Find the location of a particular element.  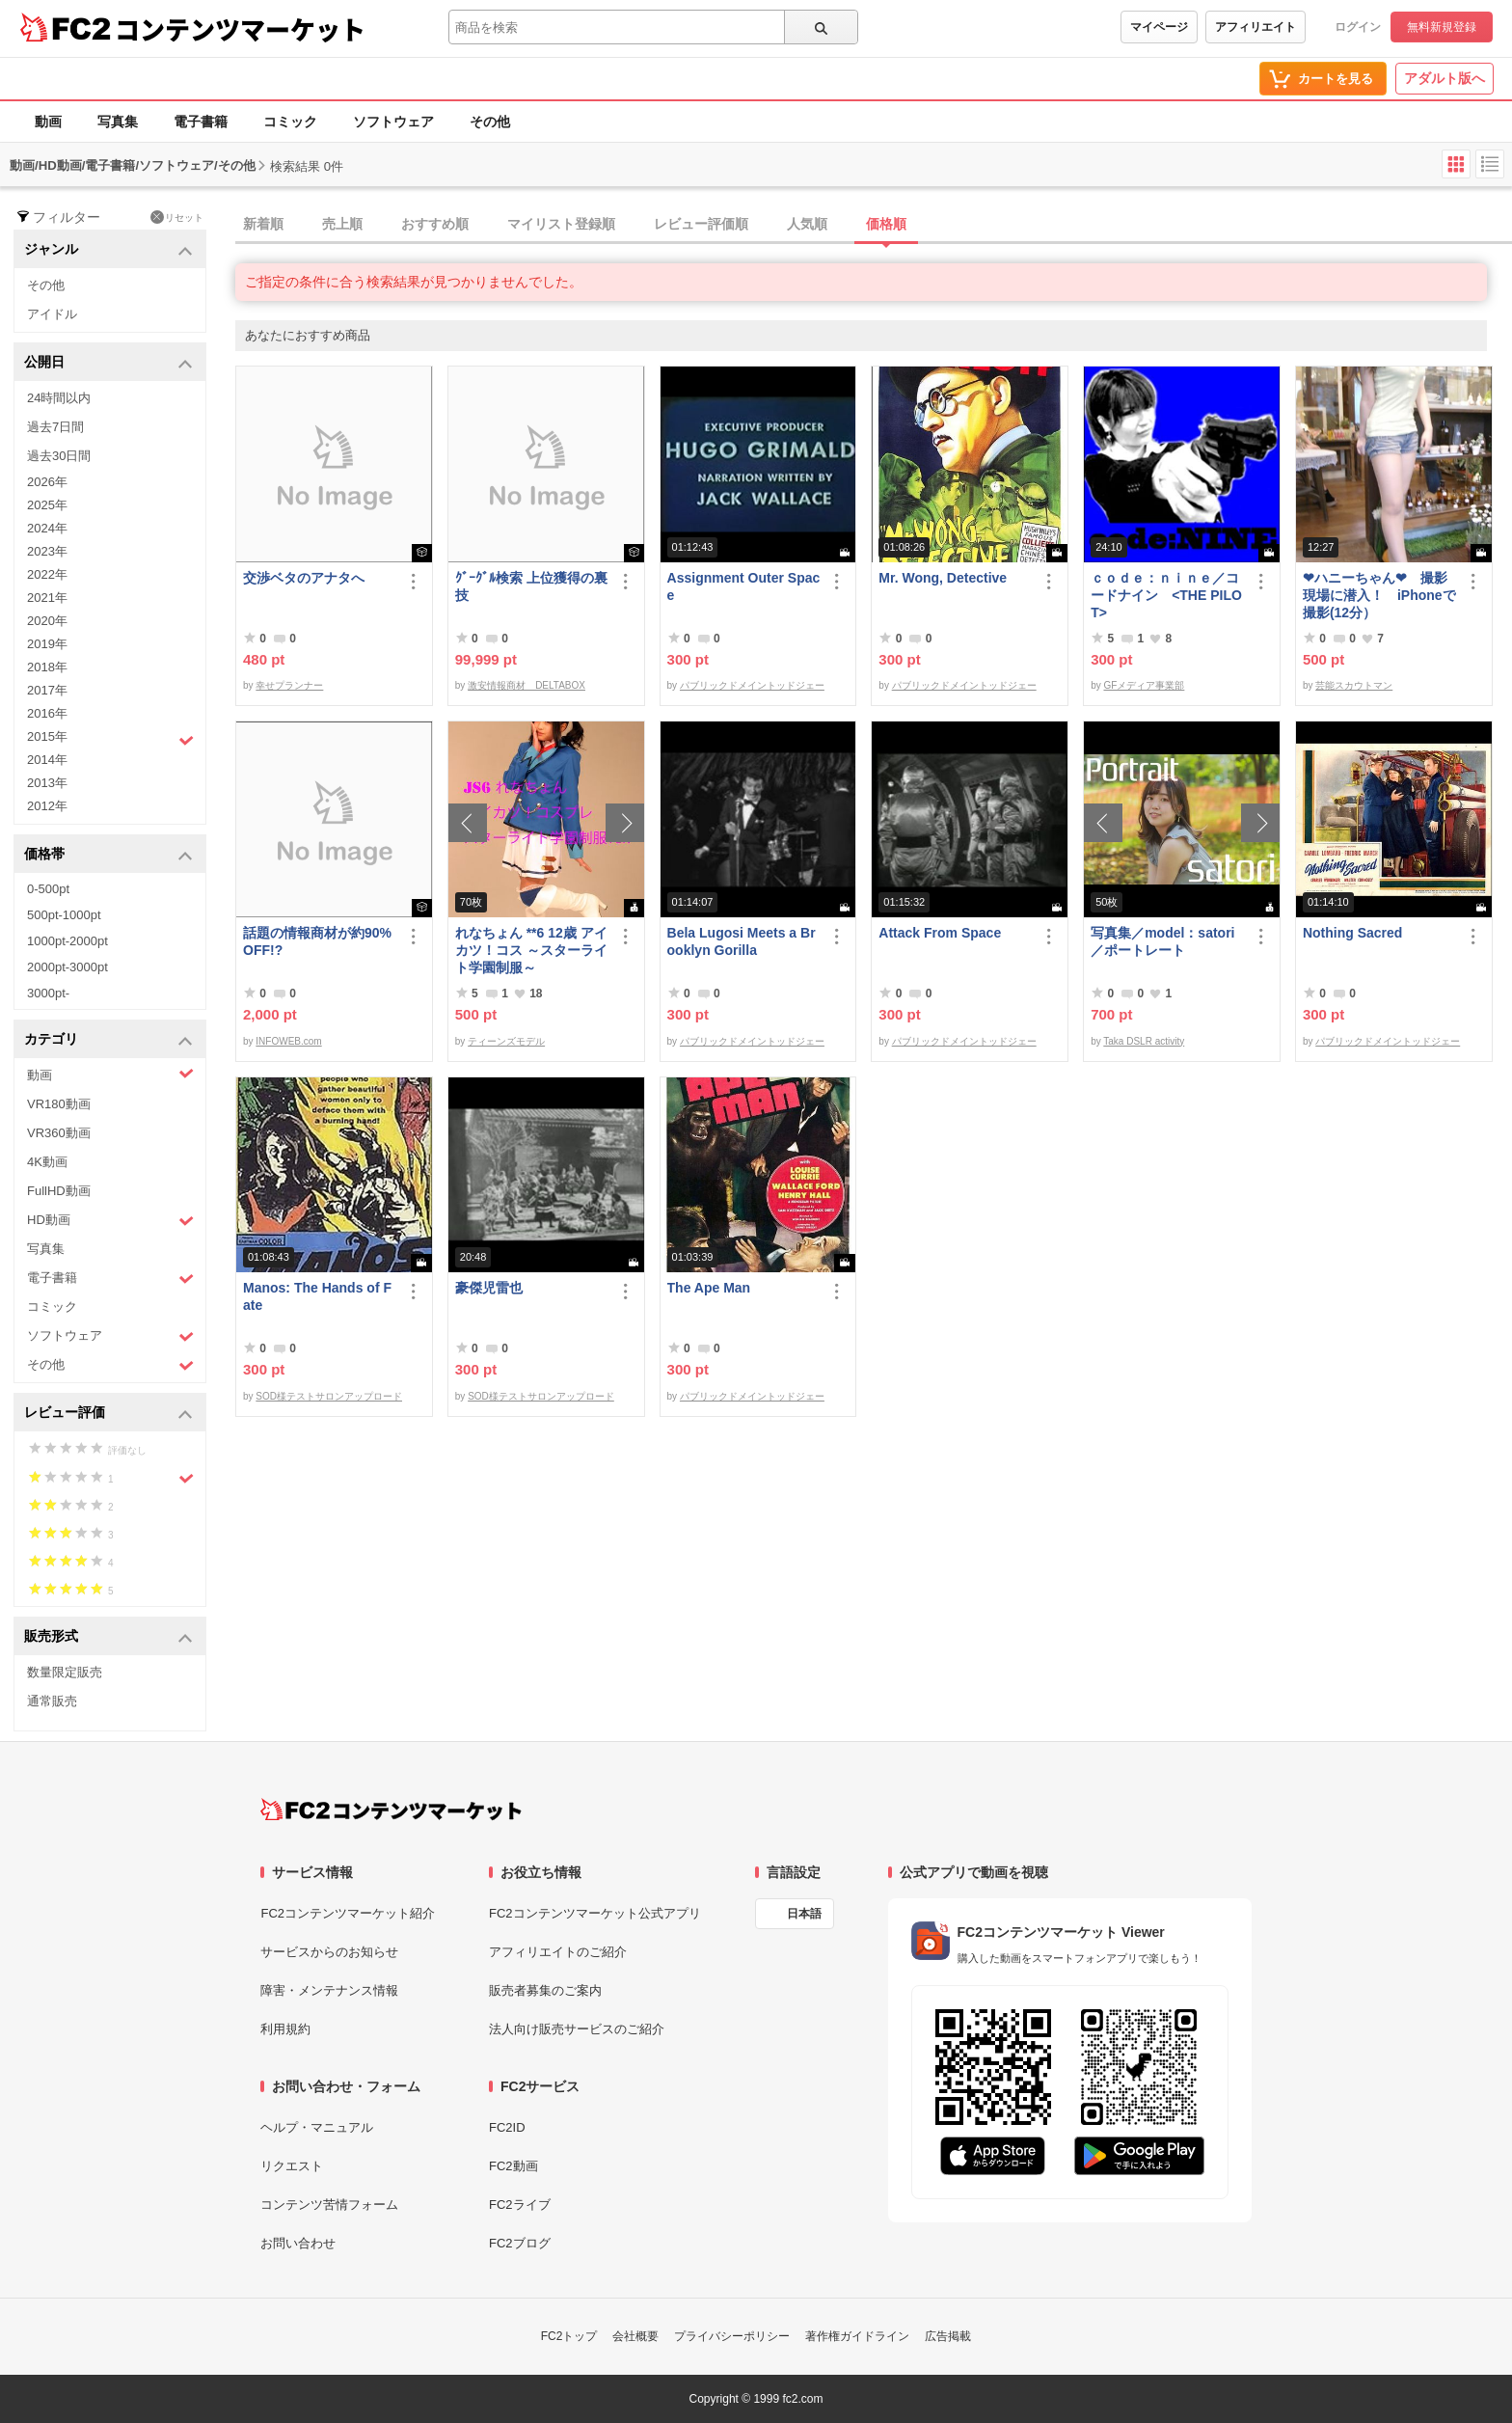

無料新規登録 is located at coordinates (1441, 27).